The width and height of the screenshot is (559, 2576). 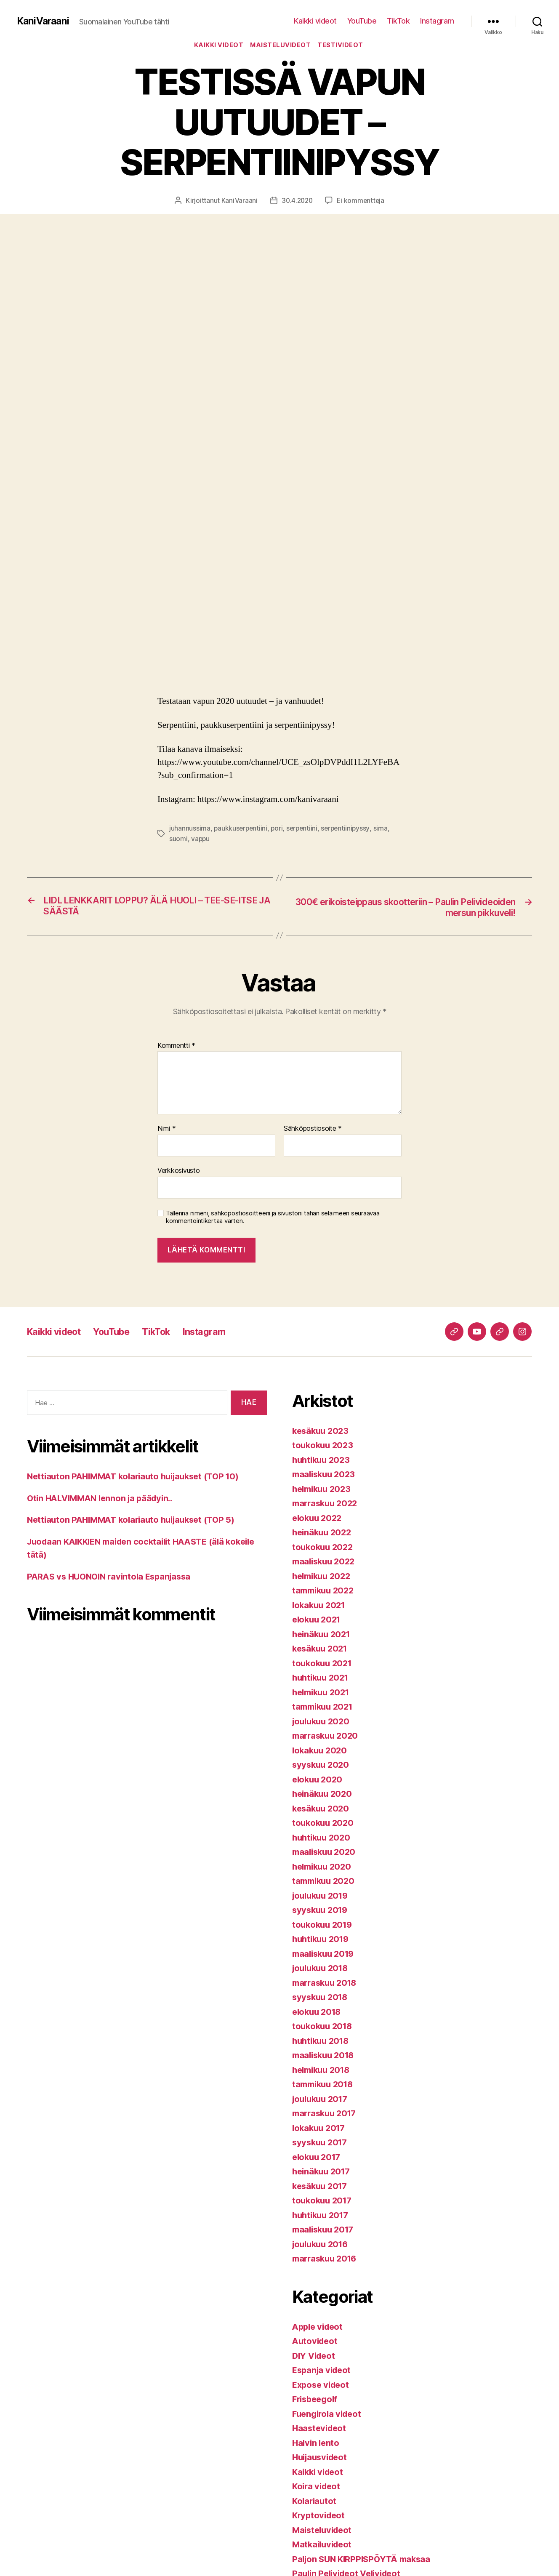 What do you see at coordinates (316, 2342) in the screenshot?
I see `Autovideot` at bounding box center [316, 2342].